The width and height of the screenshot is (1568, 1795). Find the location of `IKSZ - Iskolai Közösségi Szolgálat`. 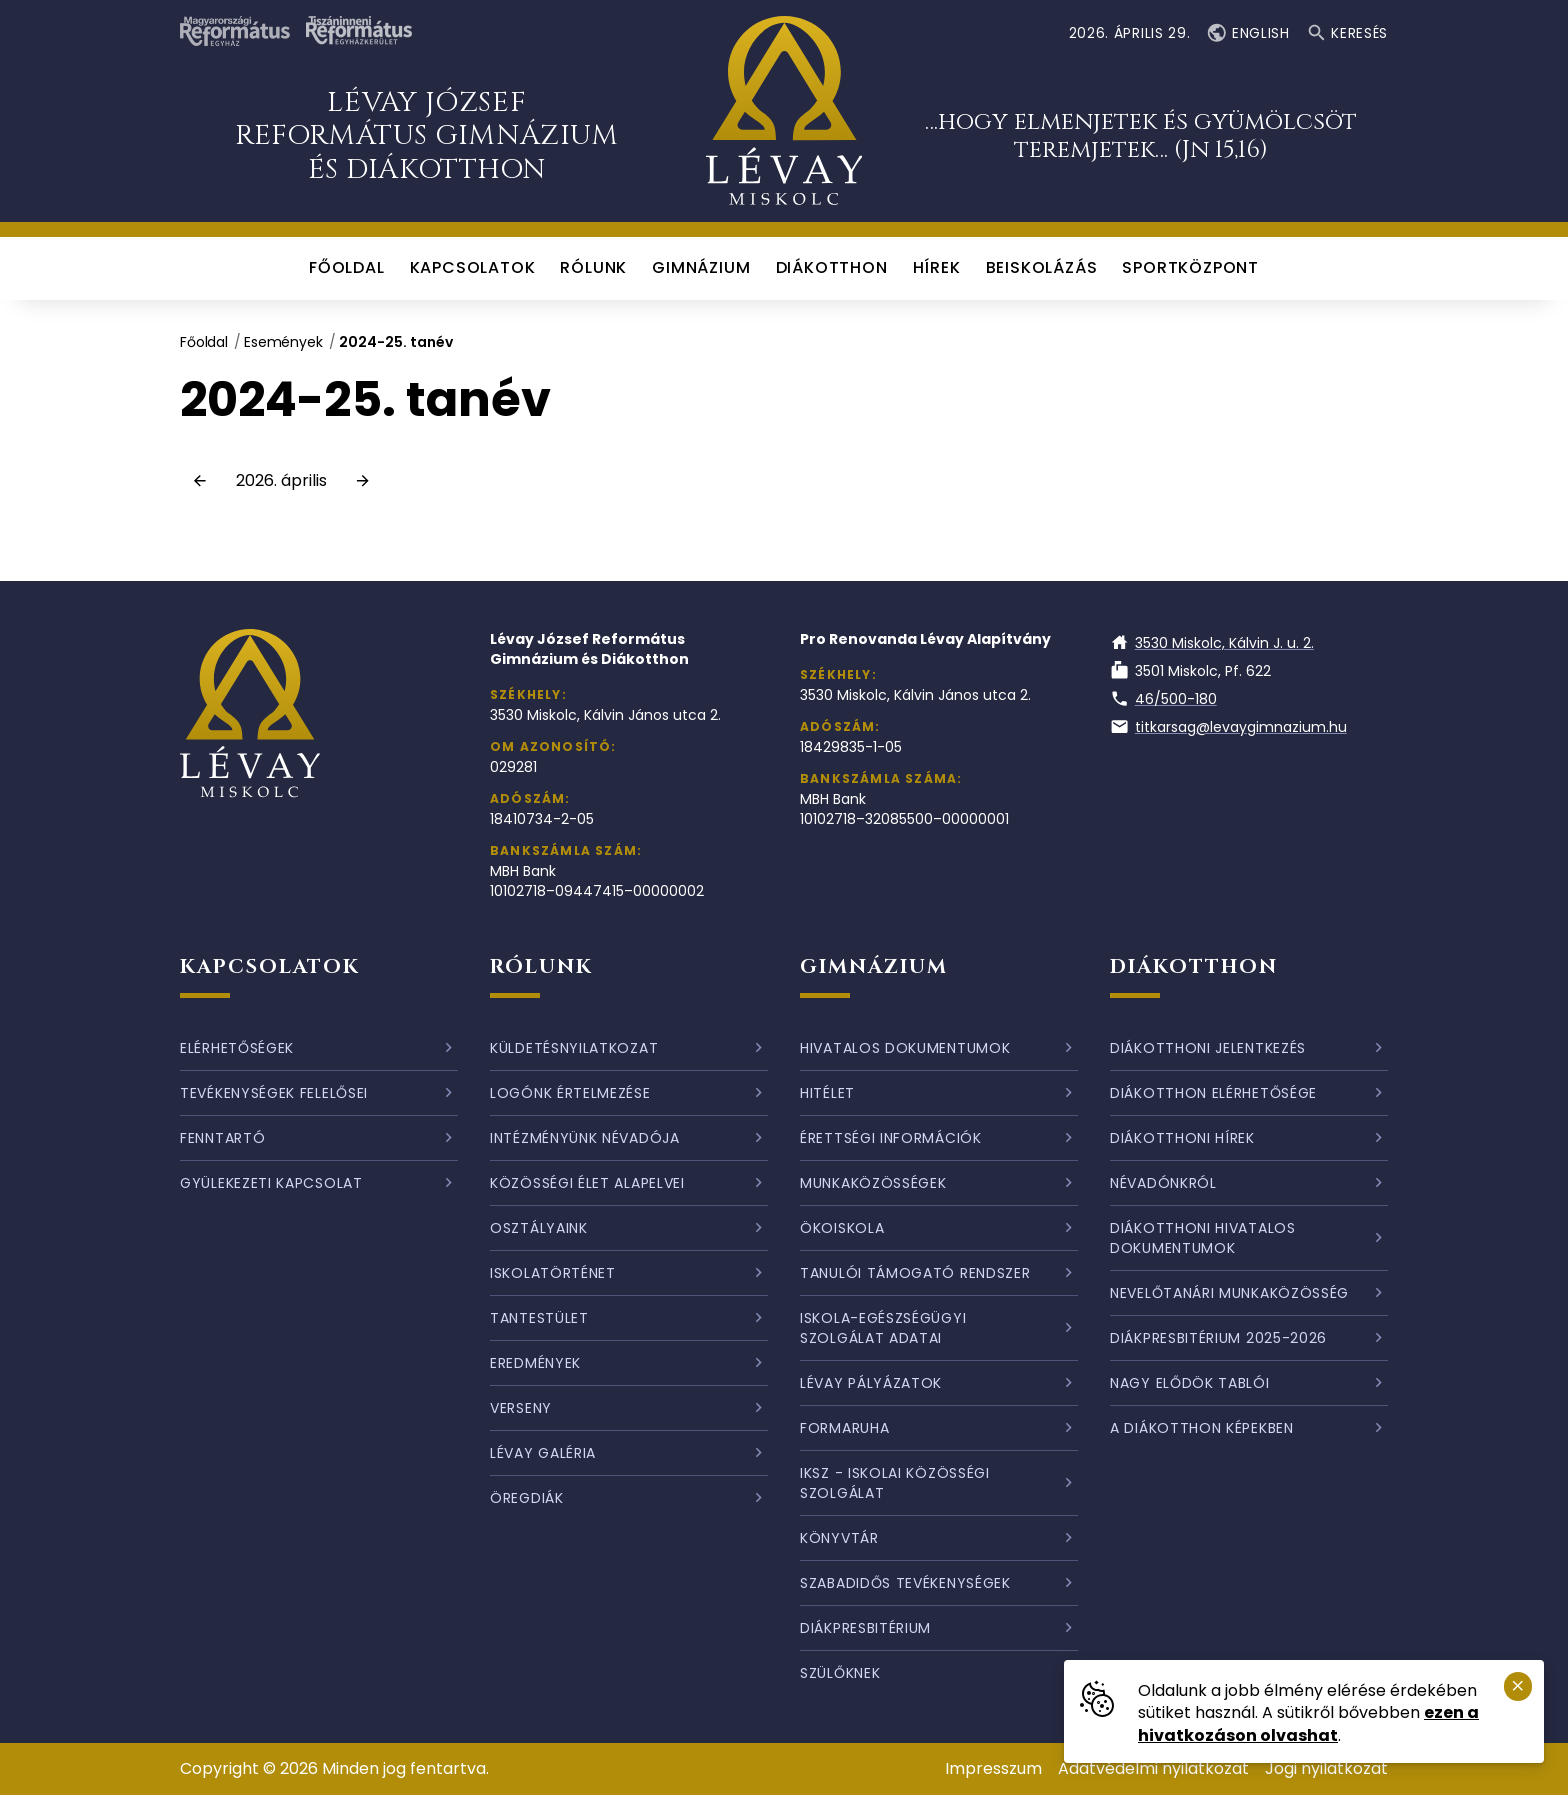

IKSZ - Iskolai Közösségi Szolgálat is located at coordinates (895, 1483).